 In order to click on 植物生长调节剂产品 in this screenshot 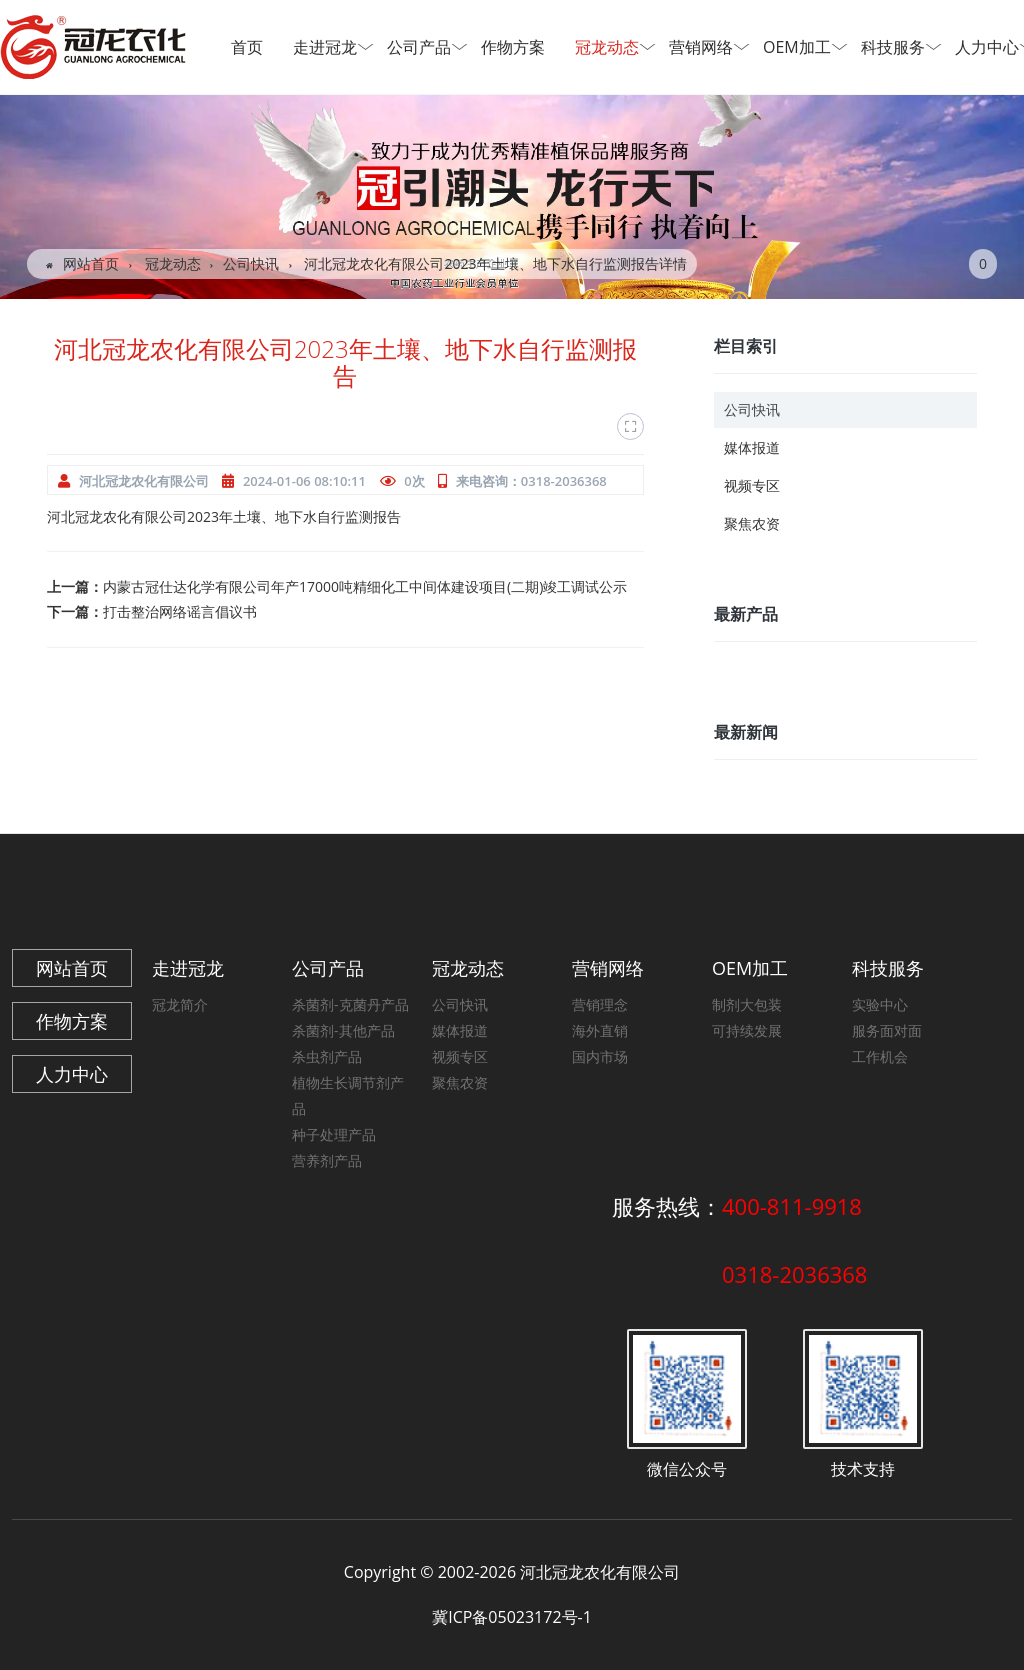, I will do `click(348, 1095)`.